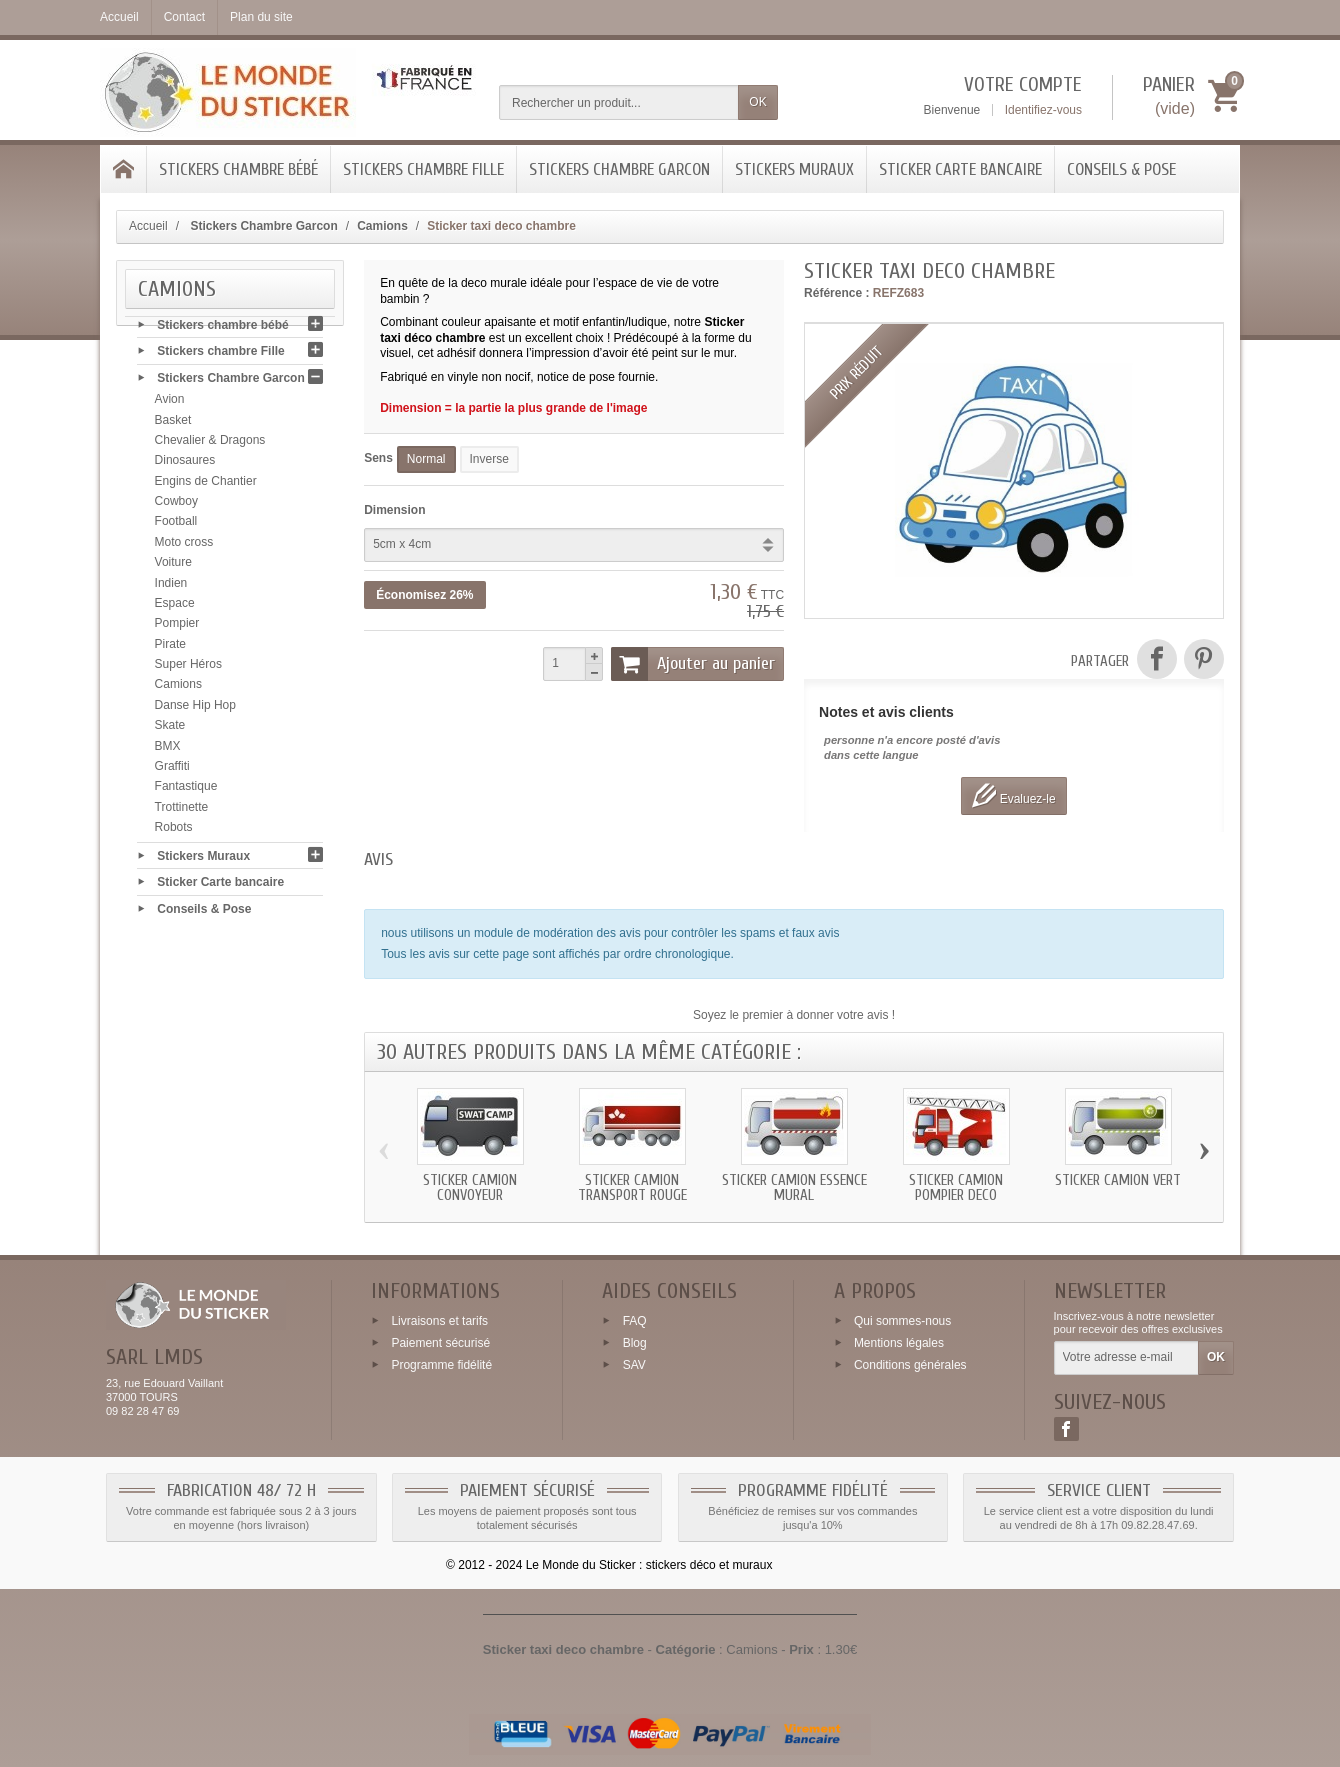 The width and height of the screenshot is (1340, 1767). Describe the element at coordinates (206, 485) in the screenshot. I see `Engins de Chantier` at that location.